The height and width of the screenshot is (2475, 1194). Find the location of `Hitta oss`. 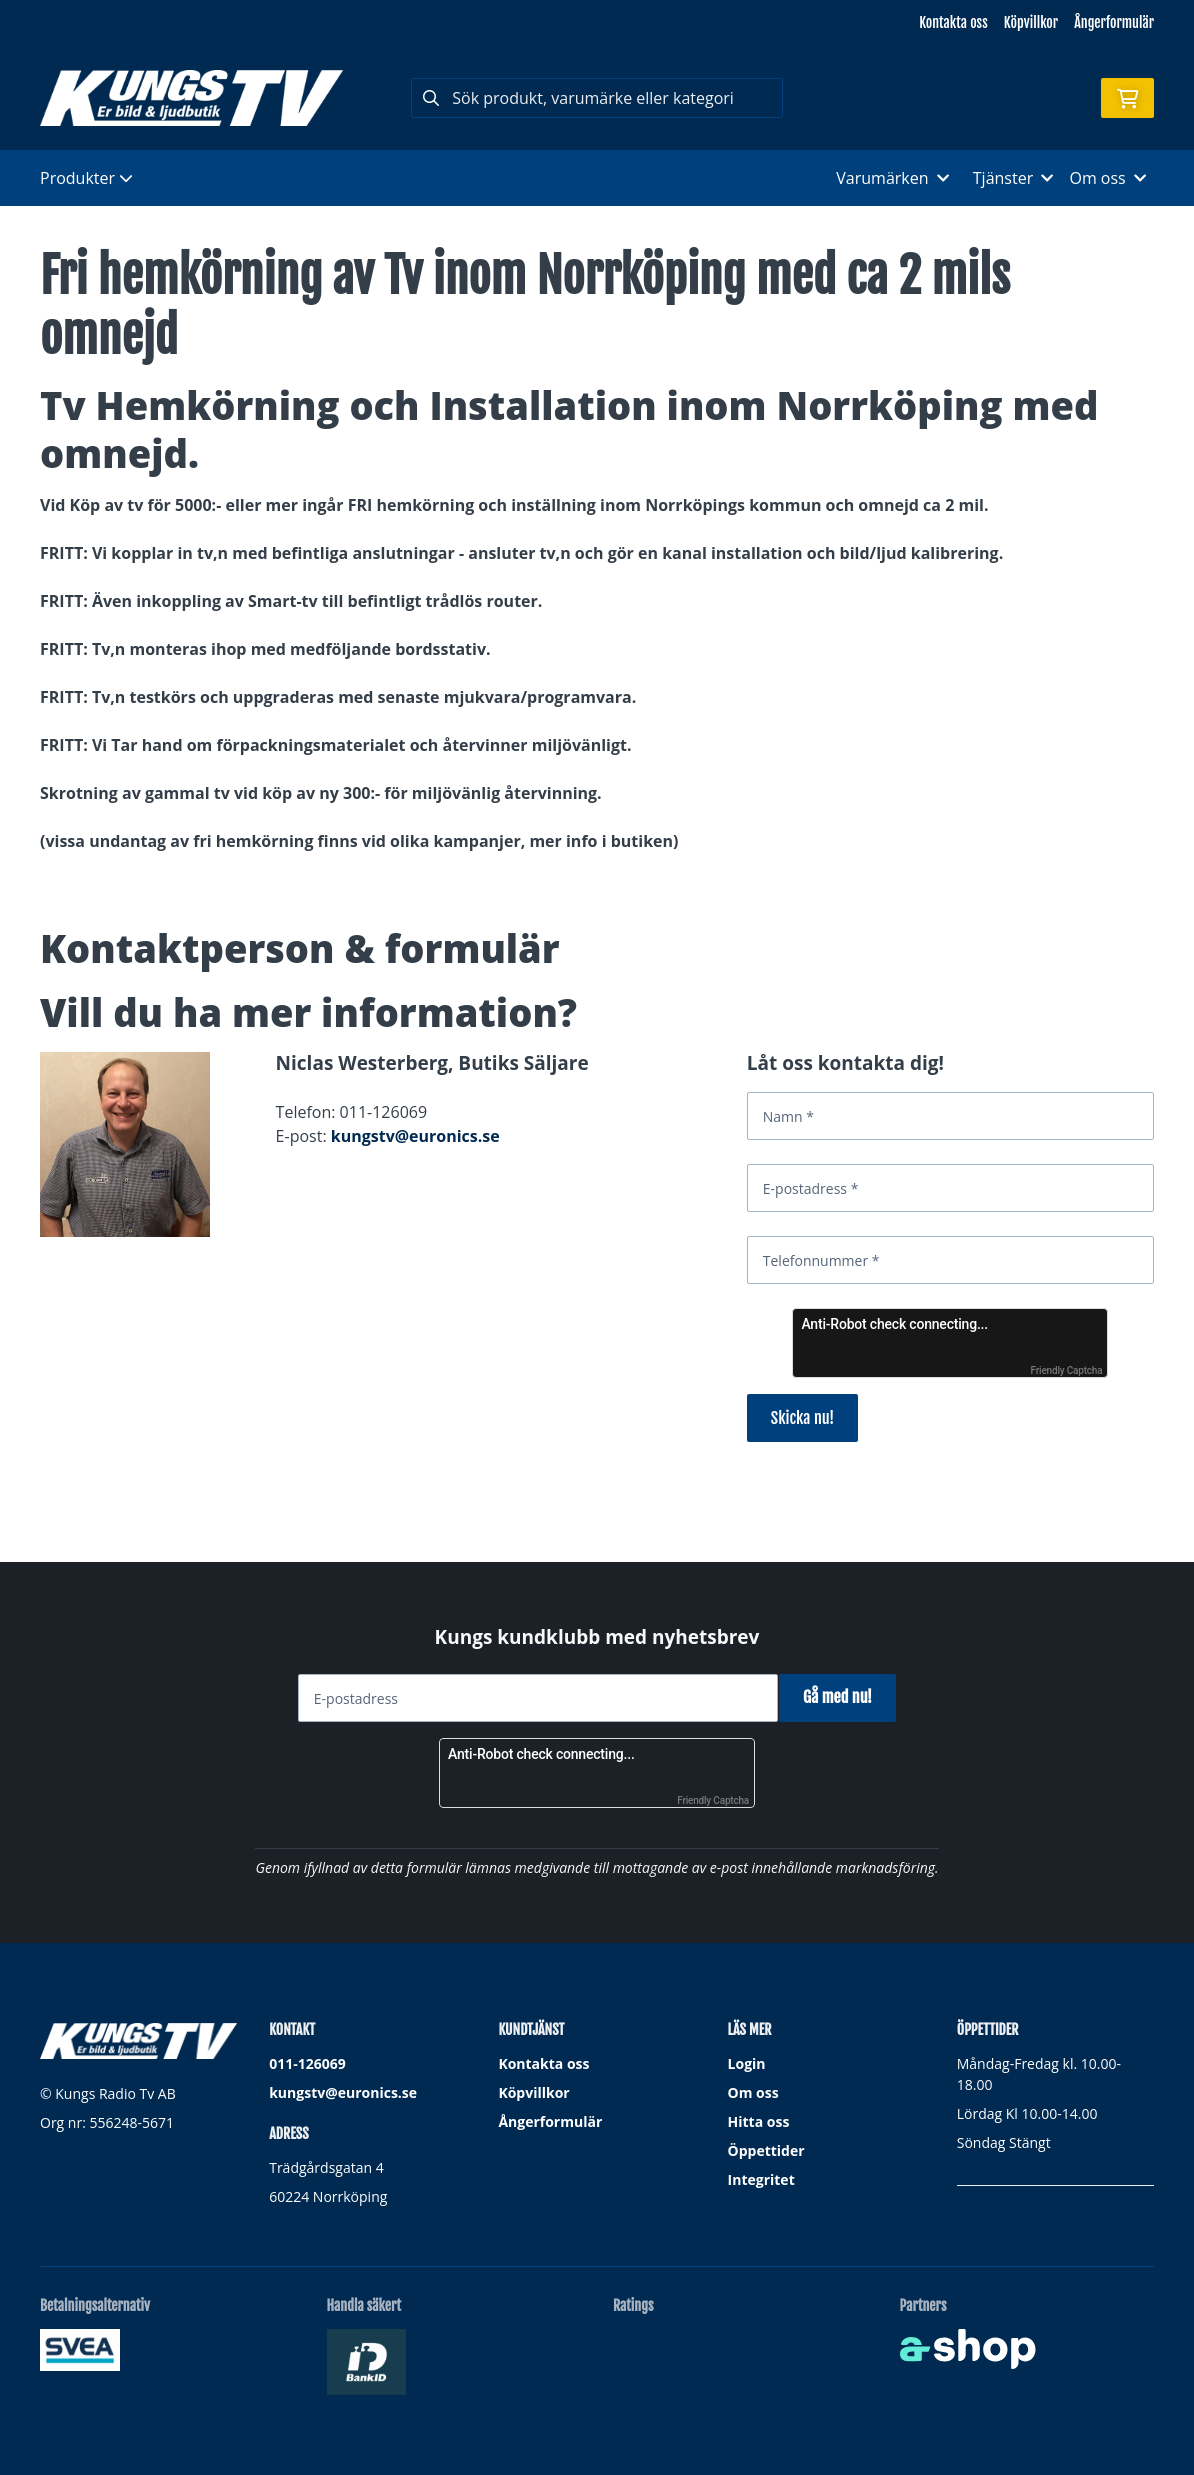

Hitta oss is located at coordinates (759, 2121).